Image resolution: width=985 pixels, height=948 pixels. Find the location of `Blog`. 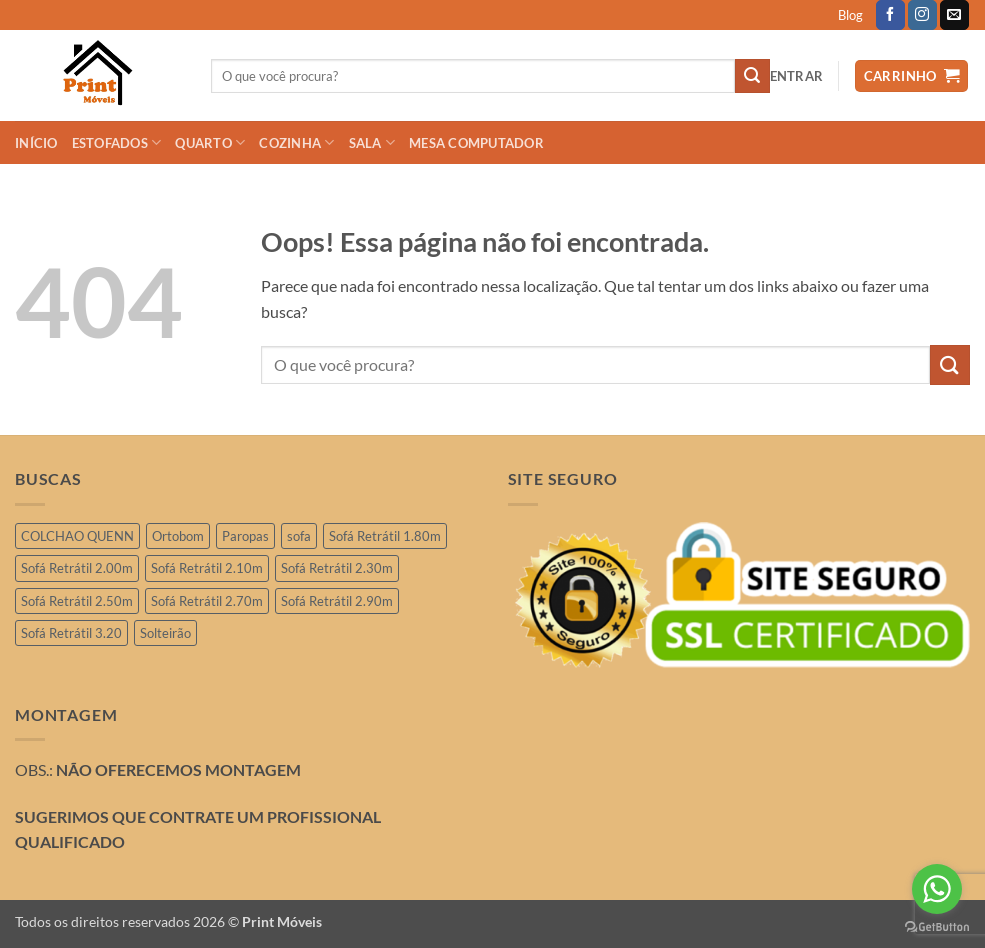

Blog is located at coordinates (850, 15).